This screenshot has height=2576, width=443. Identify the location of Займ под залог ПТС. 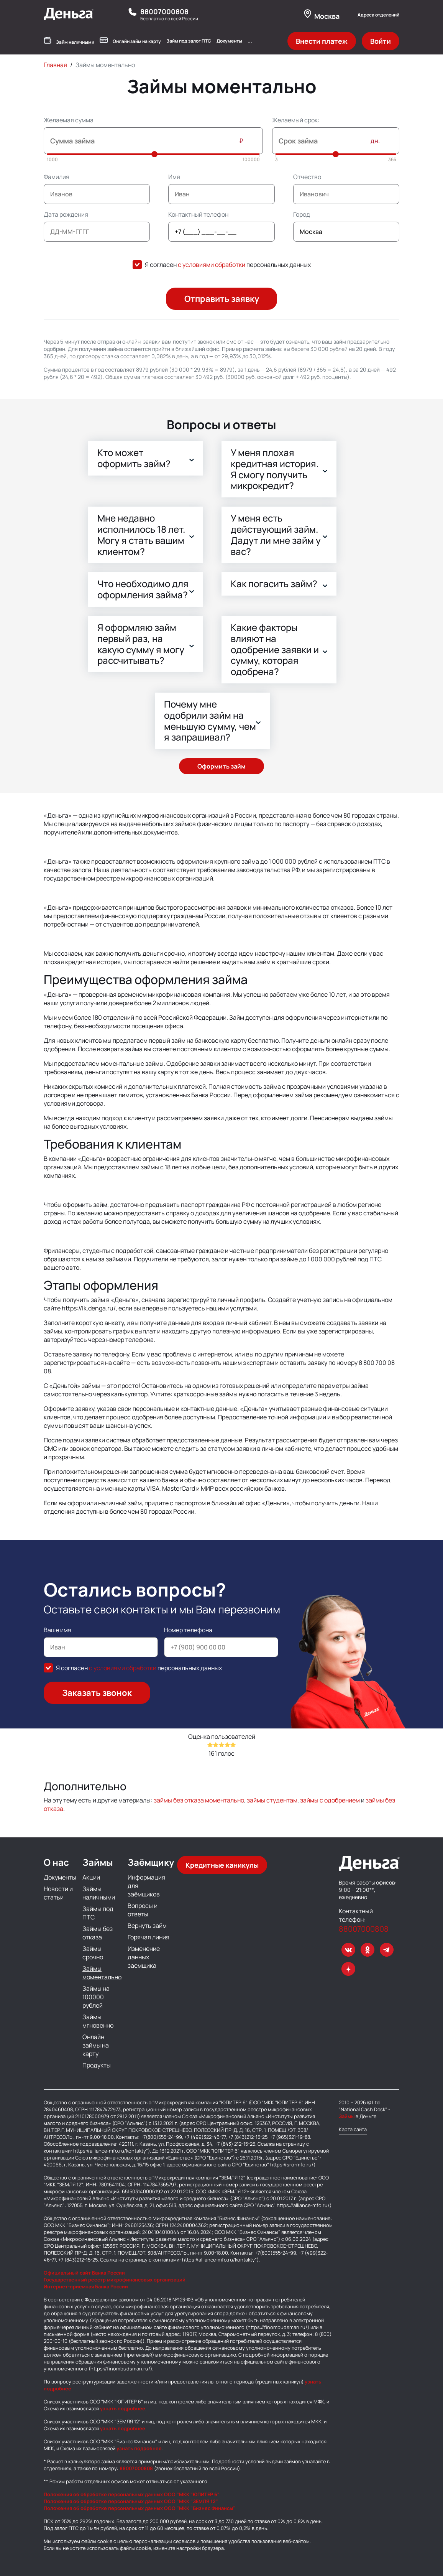
(188, 41).